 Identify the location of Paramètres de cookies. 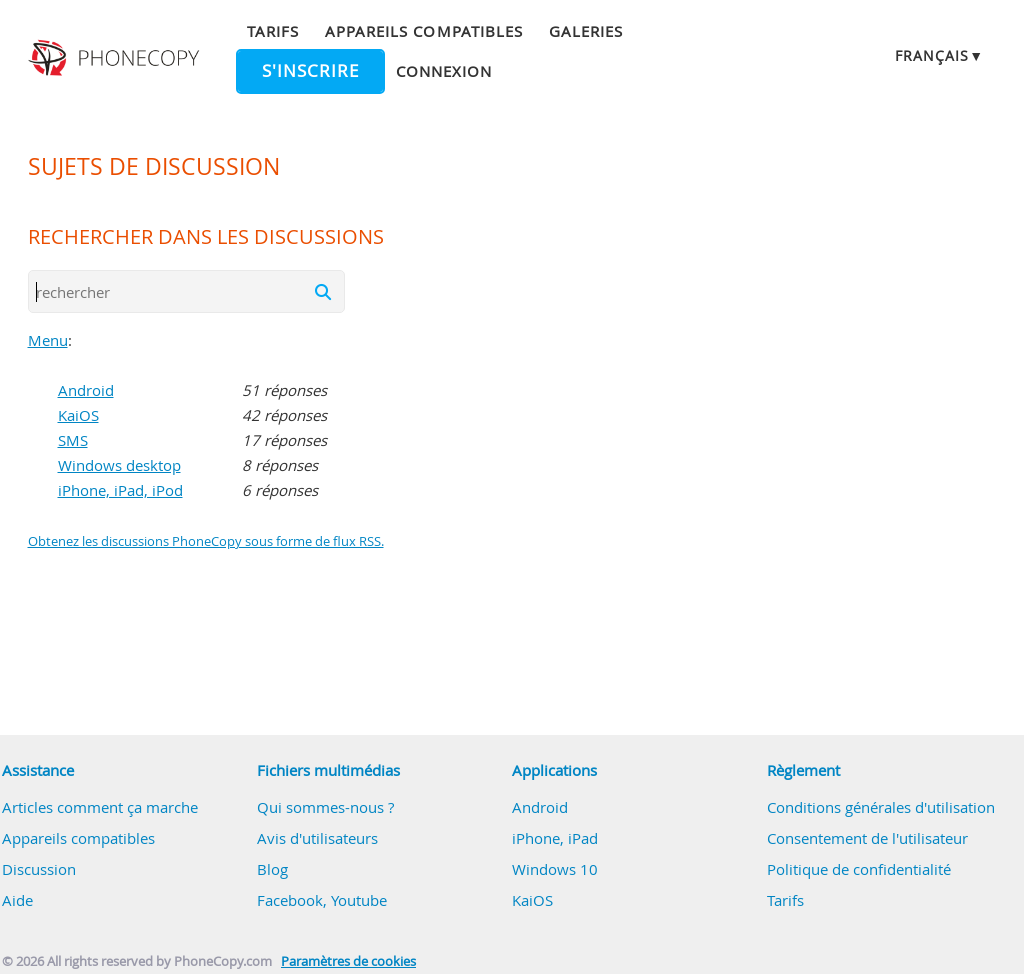
(348, 961).